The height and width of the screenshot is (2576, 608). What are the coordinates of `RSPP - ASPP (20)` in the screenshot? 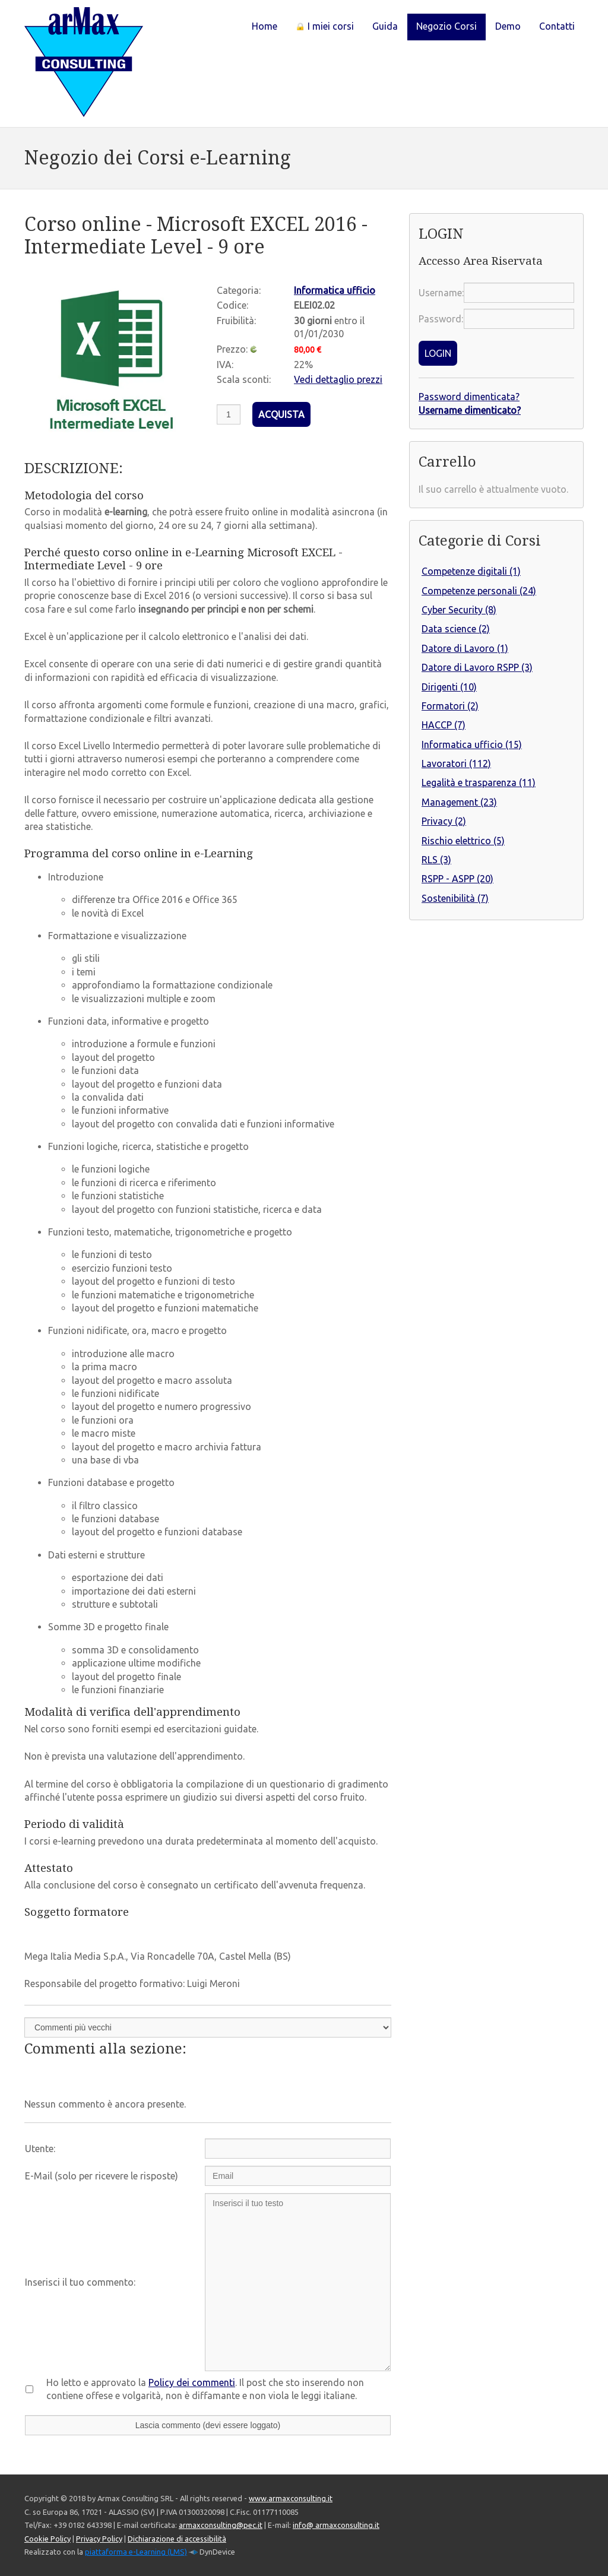 It's located at (457, 878).